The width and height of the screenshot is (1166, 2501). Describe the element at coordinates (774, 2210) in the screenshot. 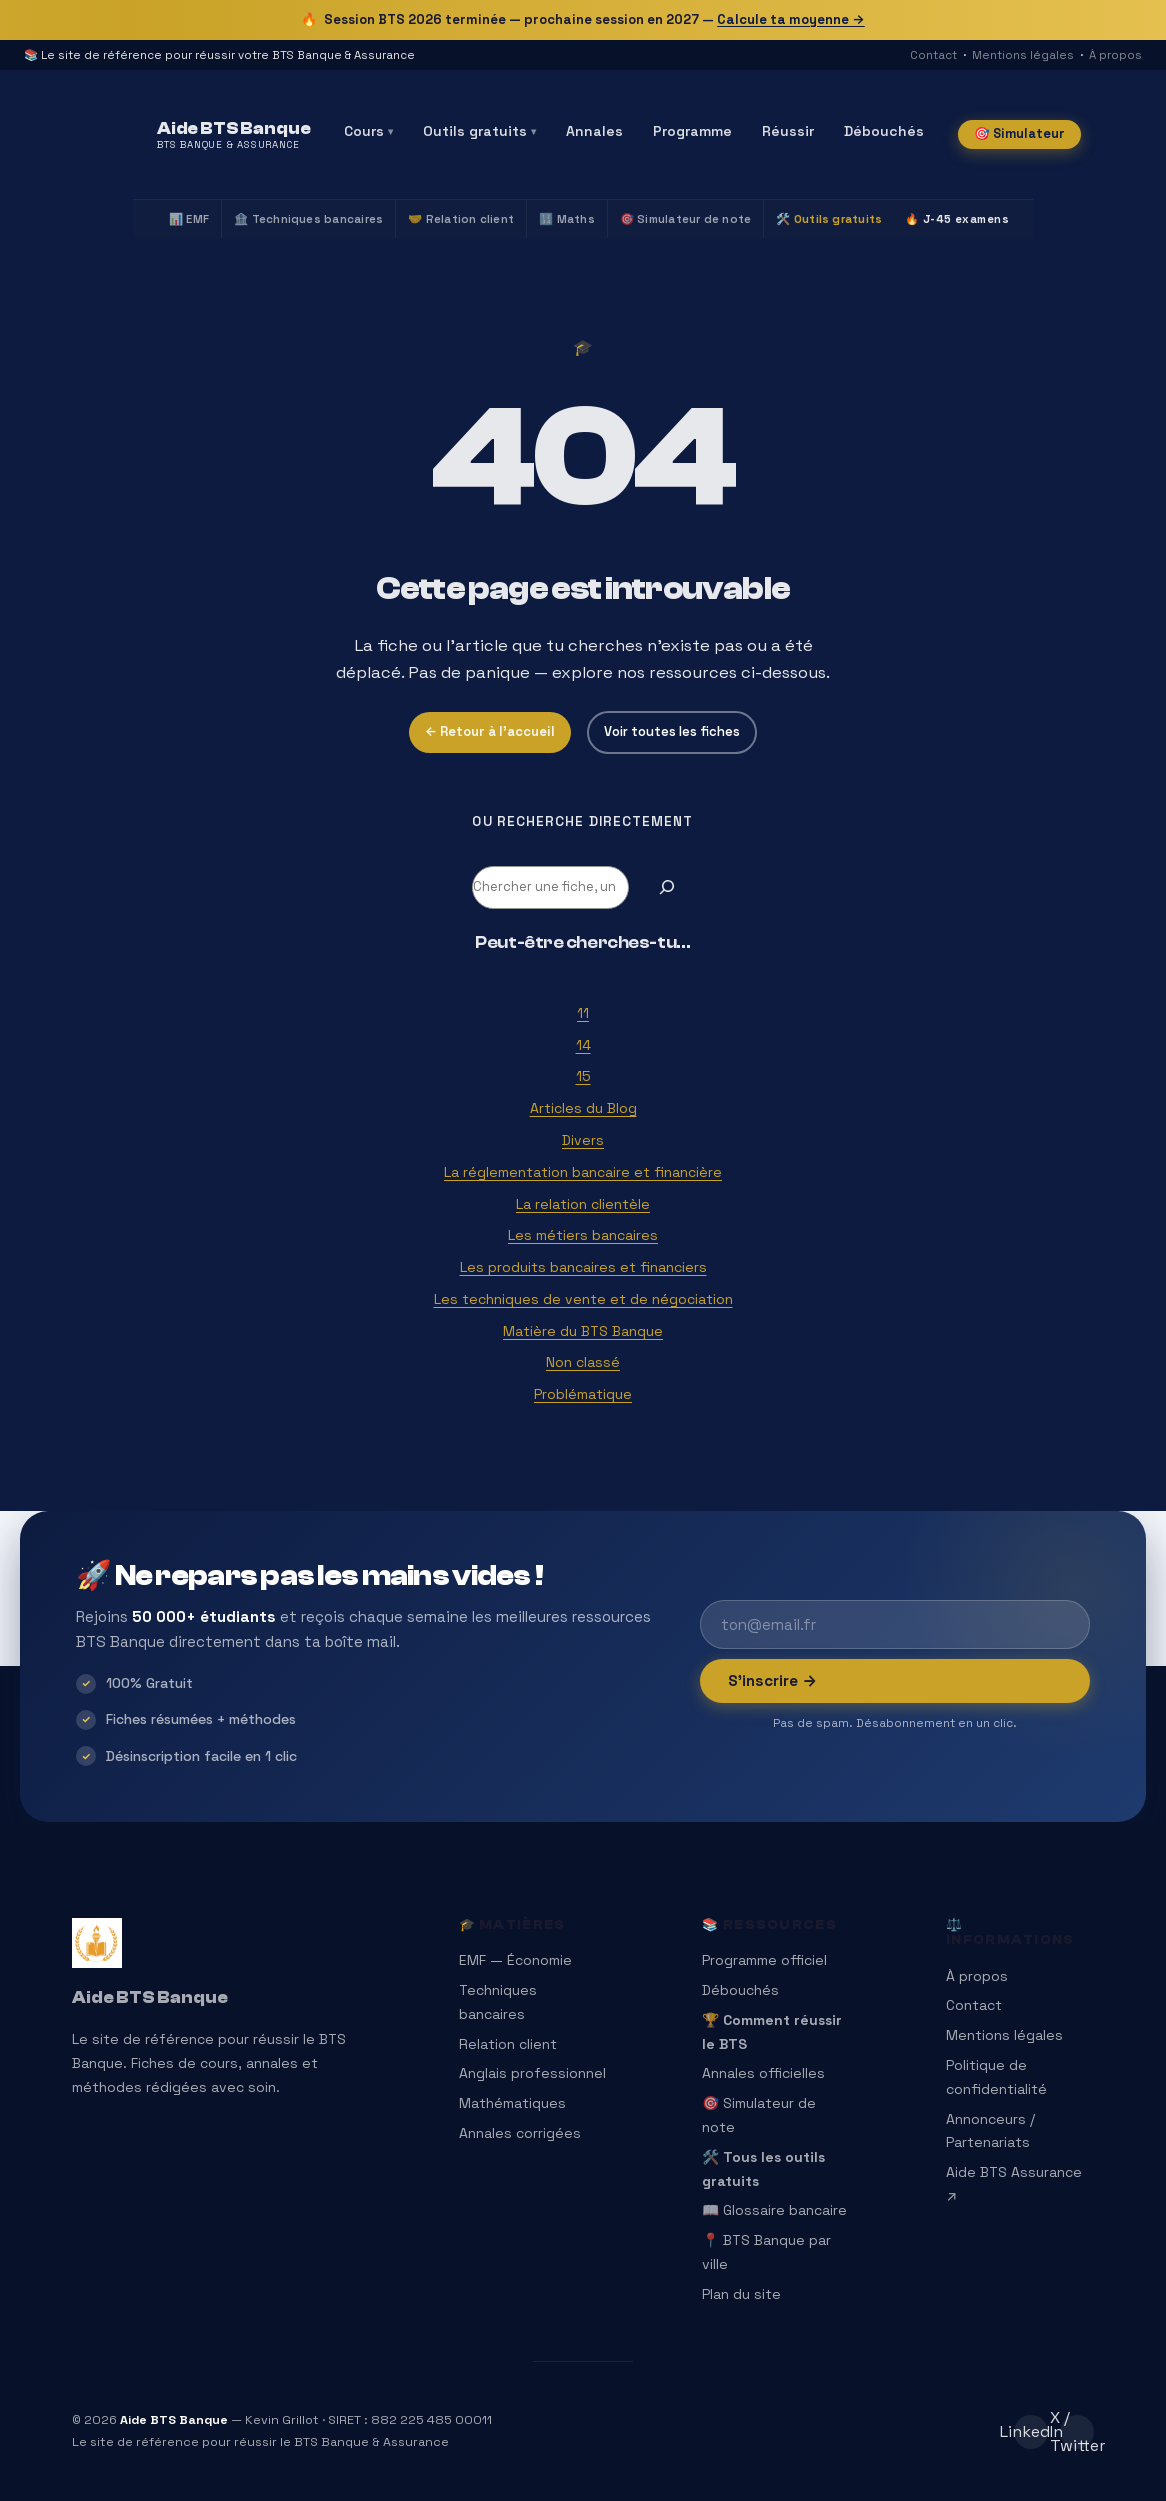

I see `📖 Glossaire bancaire` at that location.